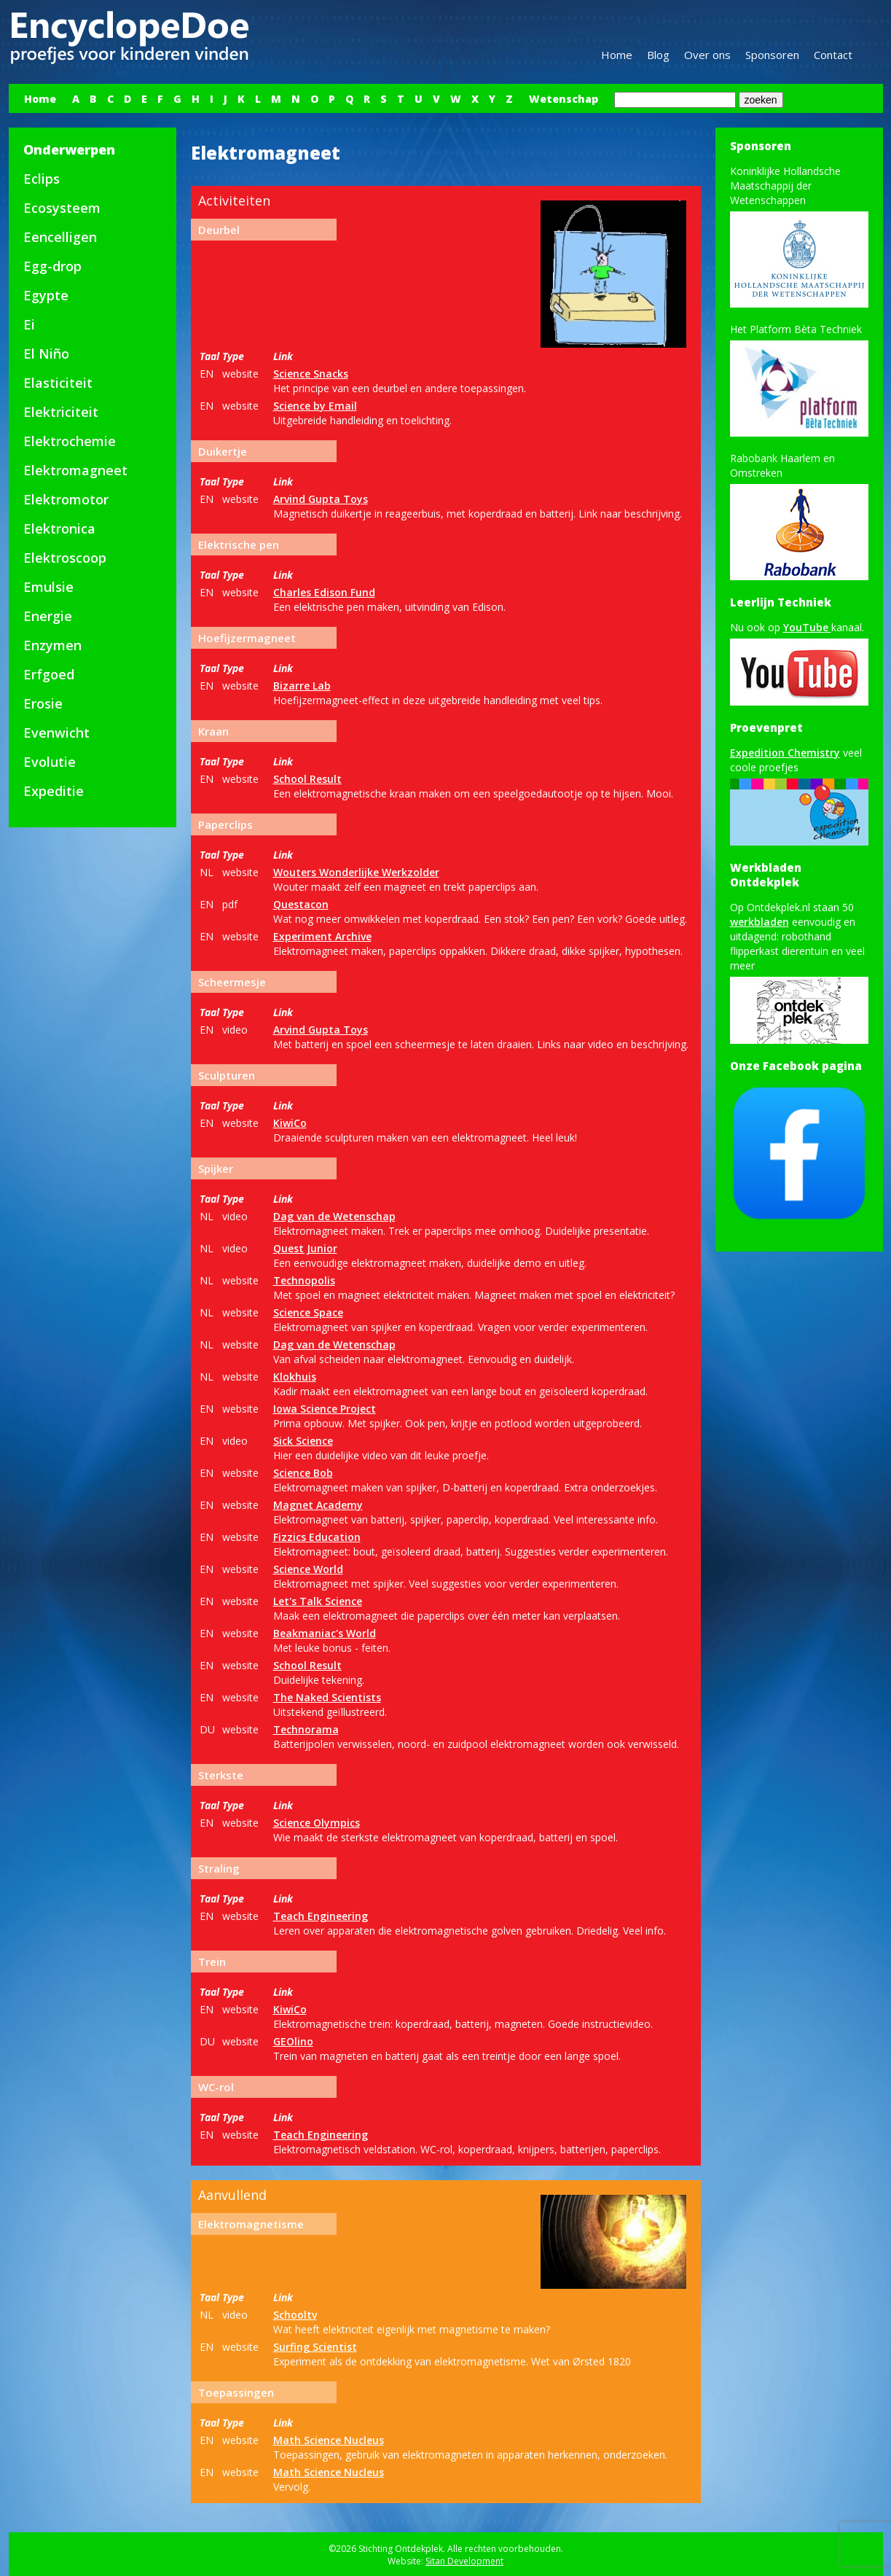 This screenshot has width=891, height=2576. What do you see at coordinates (301, 904) in the screenshot?
I see `Questacon` at bounding box center [301, 904].